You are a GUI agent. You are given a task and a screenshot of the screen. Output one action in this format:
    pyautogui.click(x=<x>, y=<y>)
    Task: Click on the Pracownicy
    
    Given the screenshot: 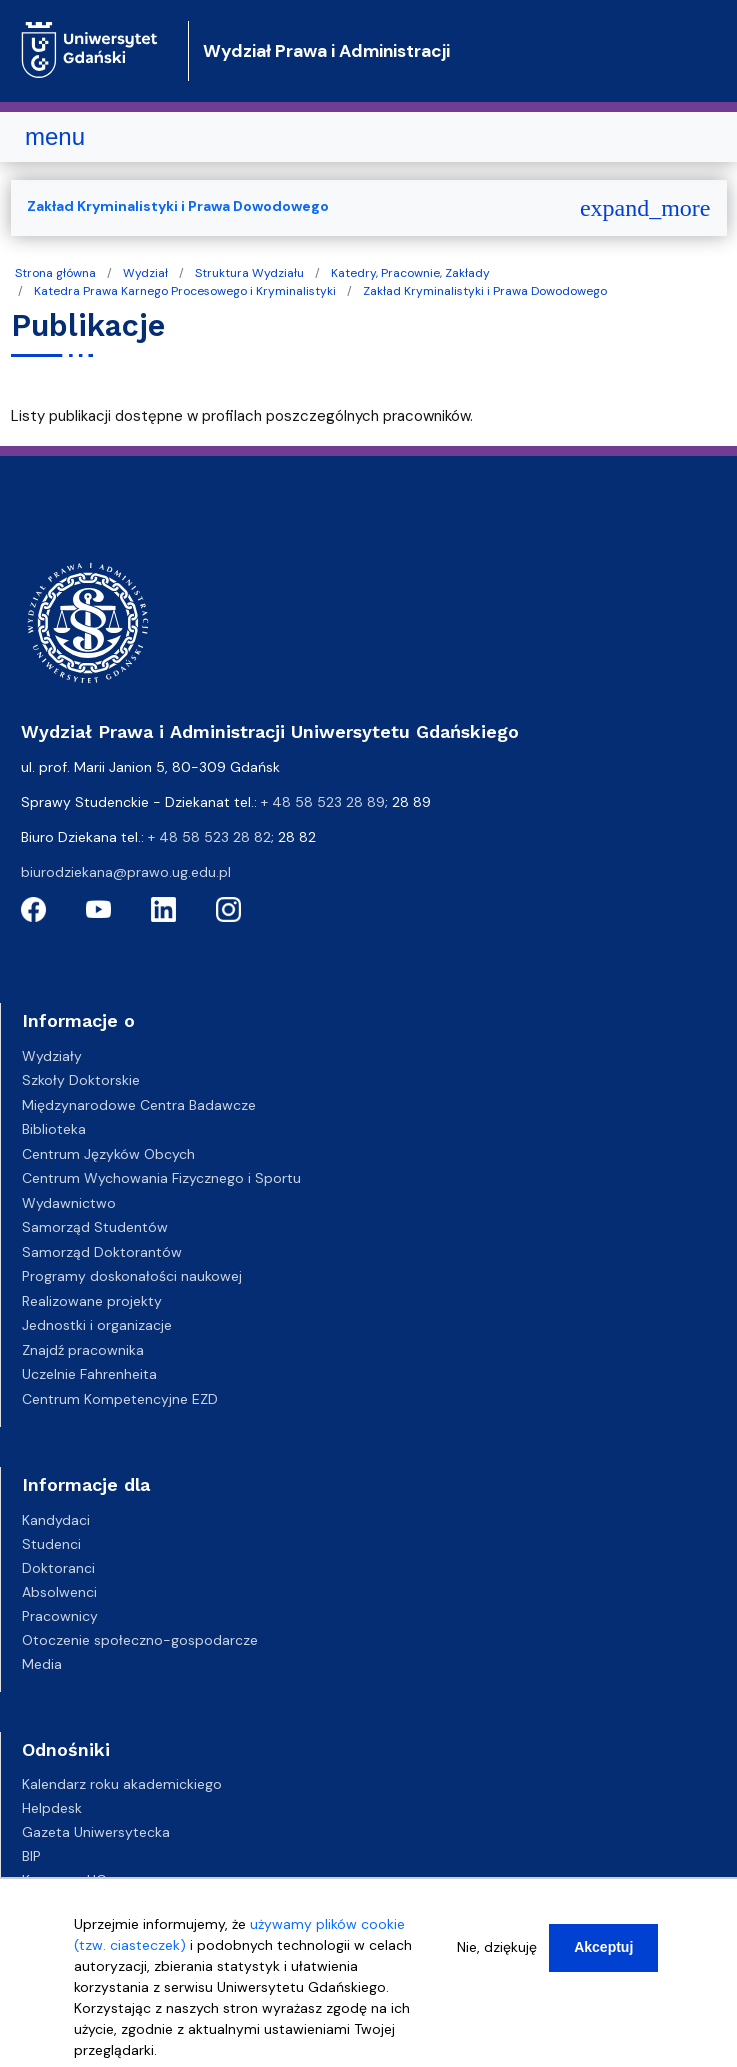 What is the action you would take?
    pyautogui.click(x=60, y=1616)
    